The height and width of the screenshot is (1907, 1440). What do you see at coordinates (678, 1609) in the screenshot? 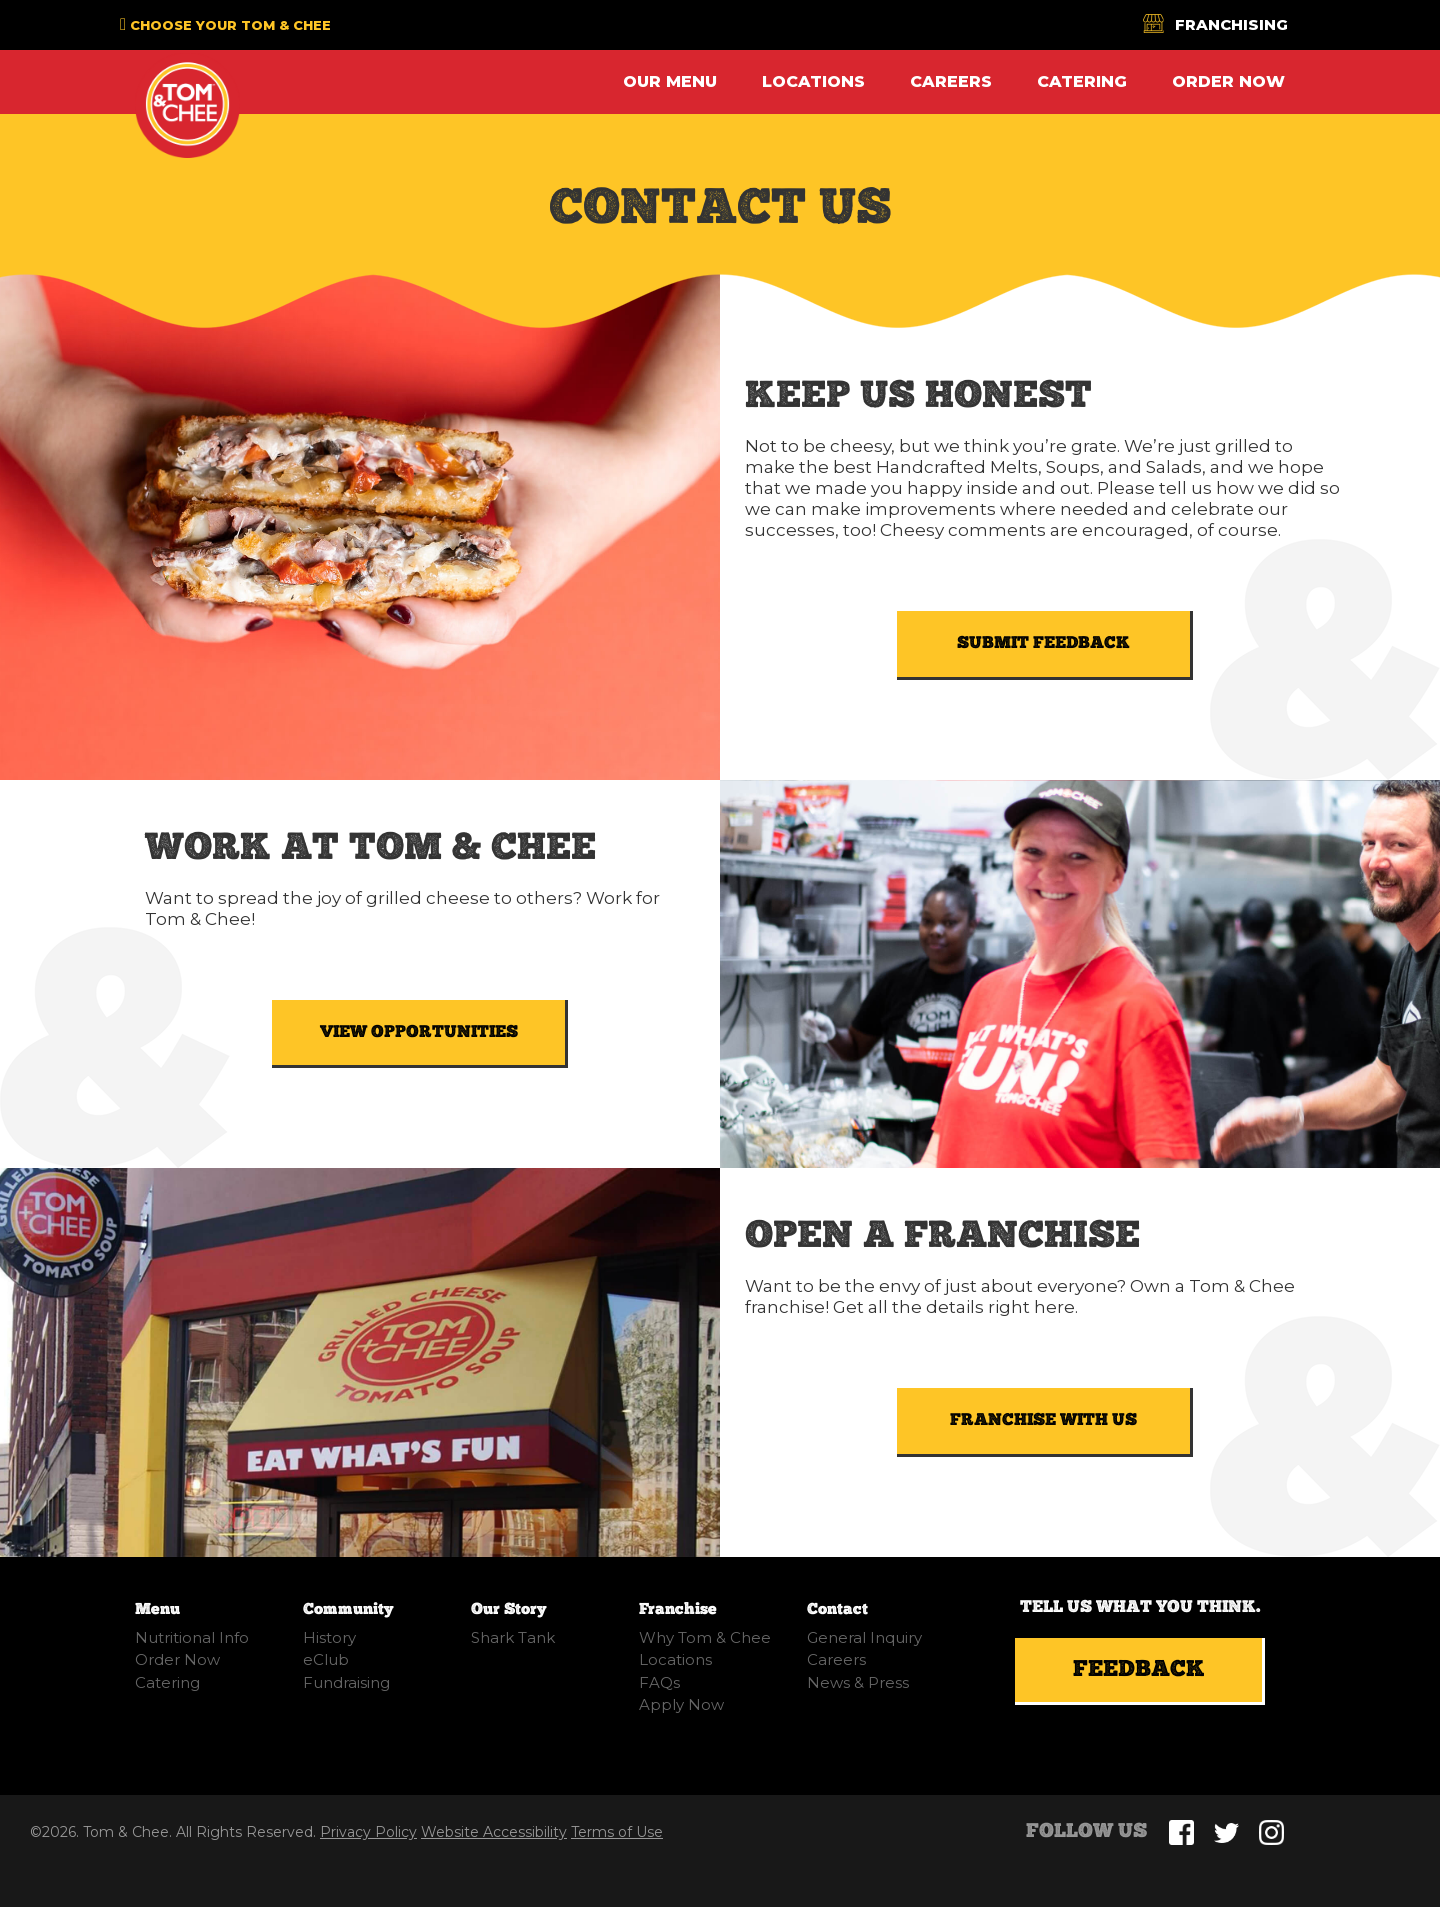
I see `Franchise` at bounding box center [678, 1609].